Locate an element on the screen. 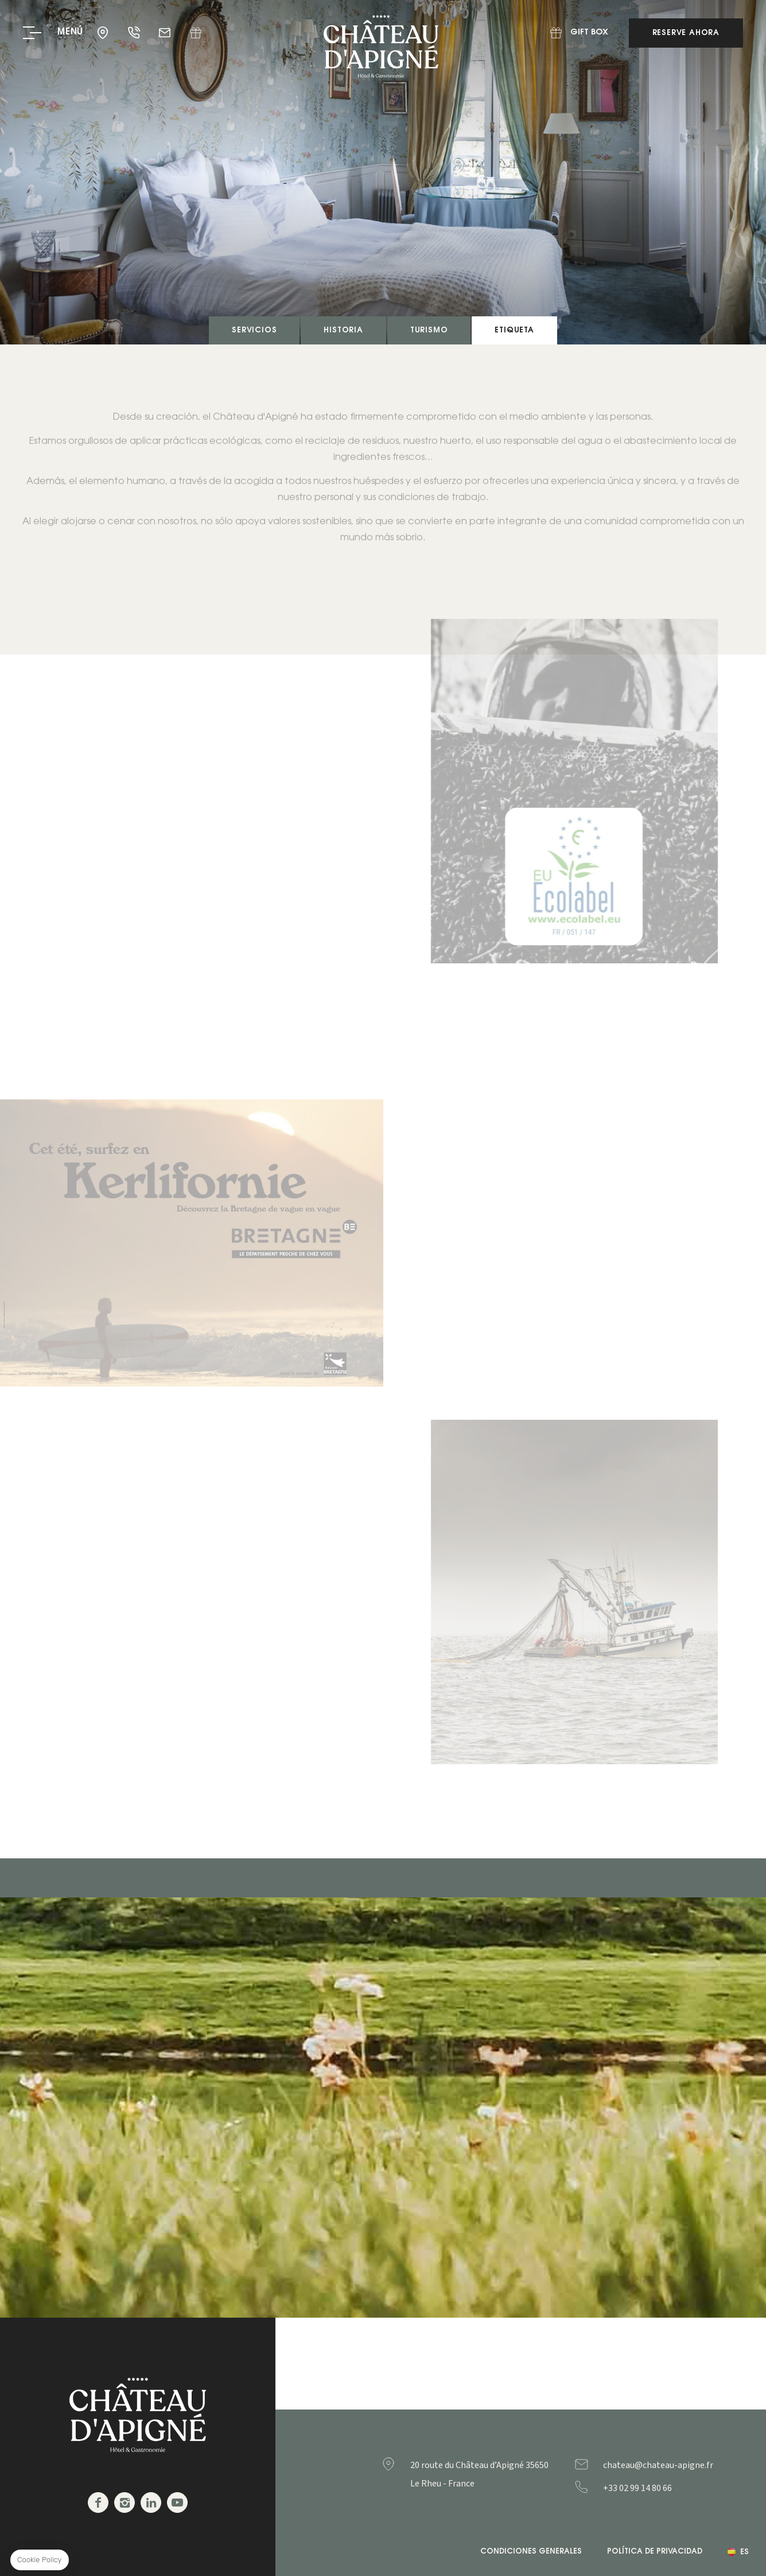 The height and width of the screenshot is (2576, 766). Turismo is located at coordinates (429, 330).